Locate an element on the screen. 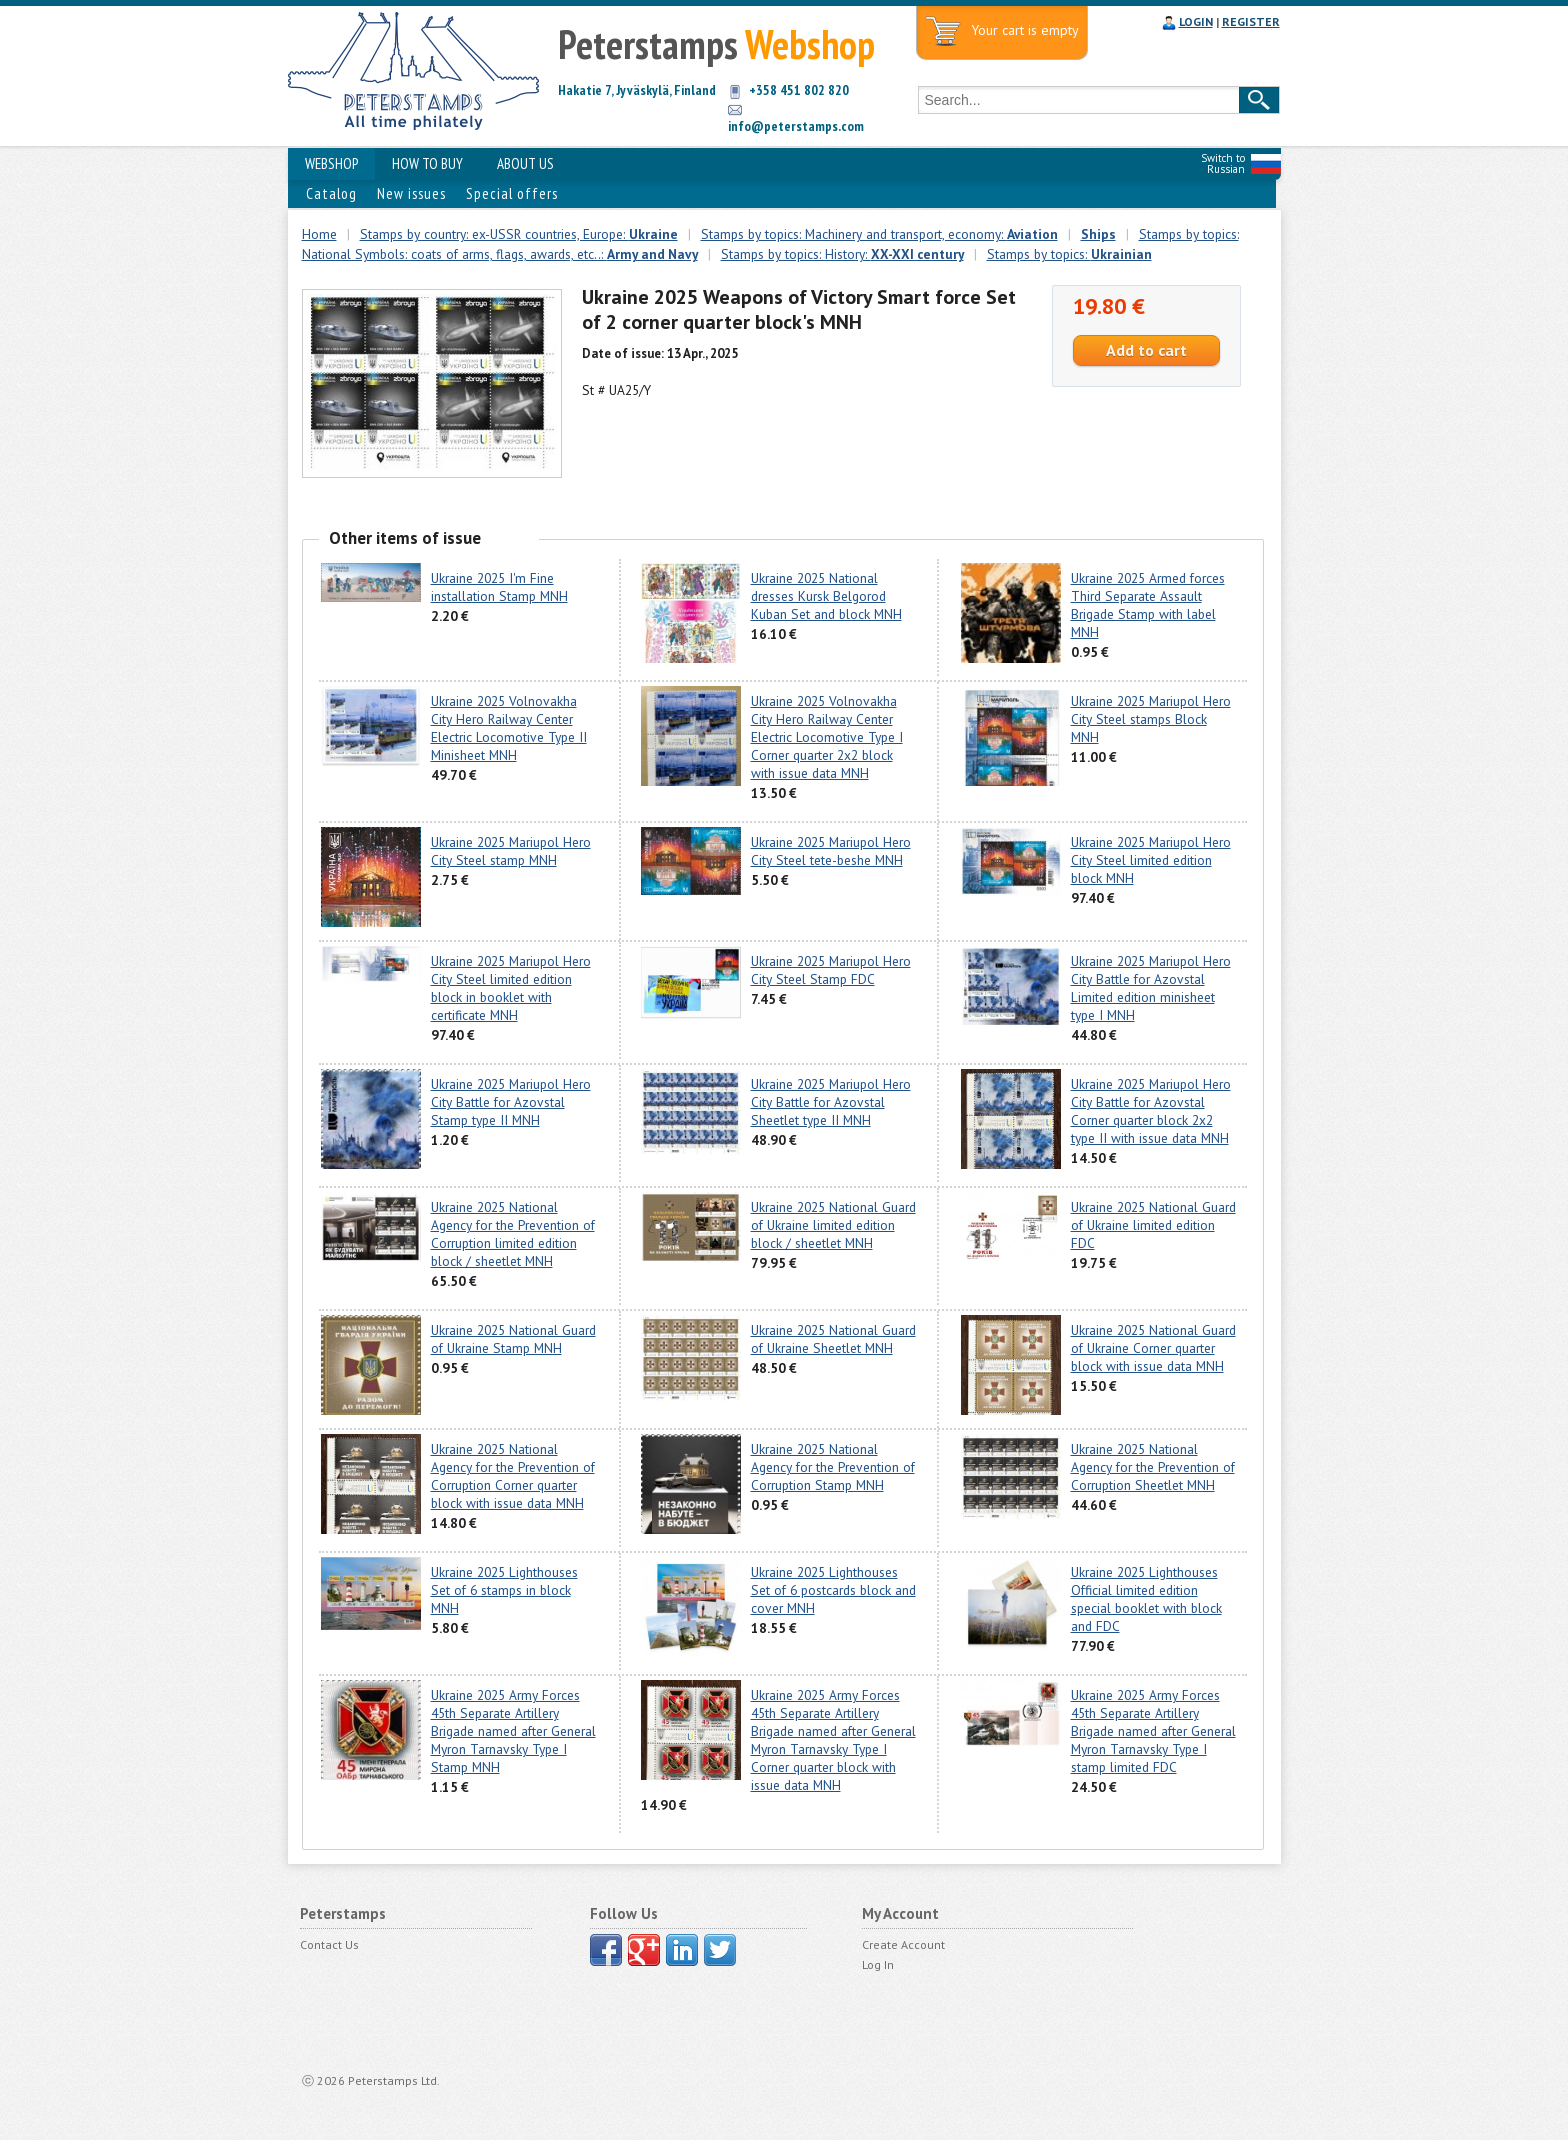 The height and width of the screenshot is (2140, 1568). WEBSHOP is located at coordinates (331, 163).